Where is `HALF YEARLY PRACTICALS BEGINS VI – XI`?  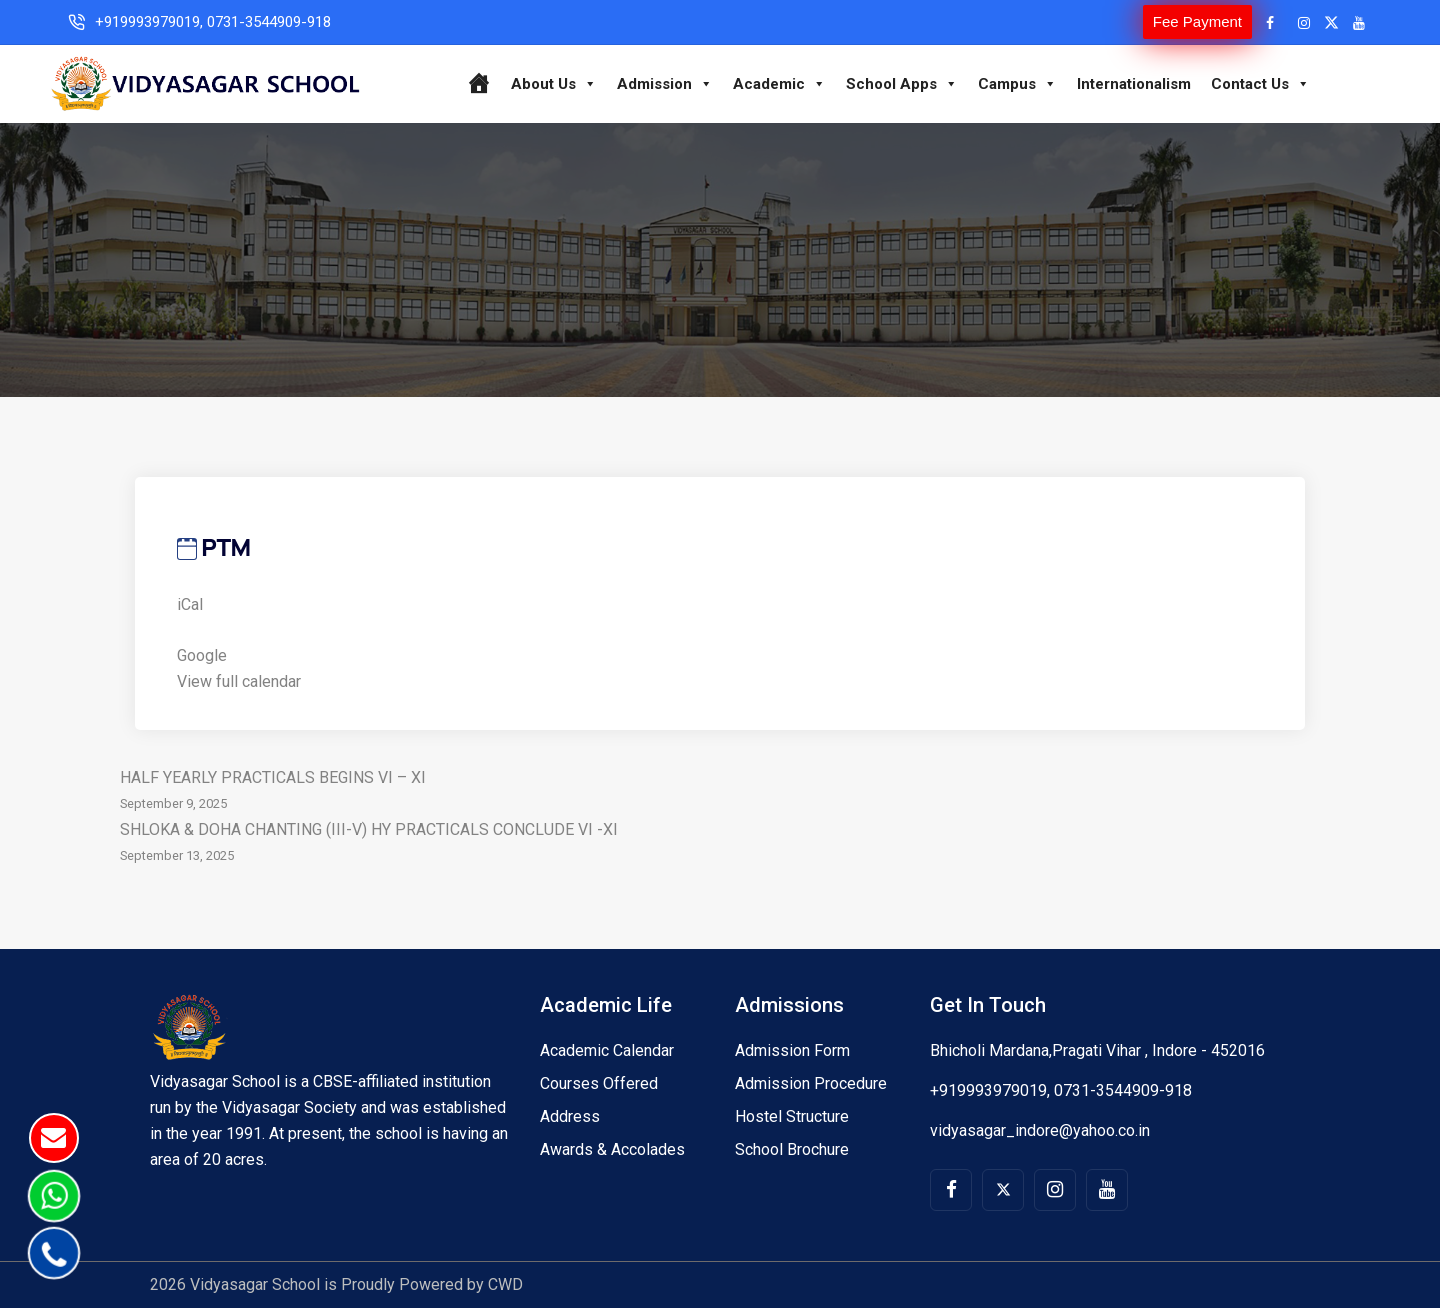 HALF YEARLY PRACTICALS BEGINS VI – XI is located at coordinates (720, 792).